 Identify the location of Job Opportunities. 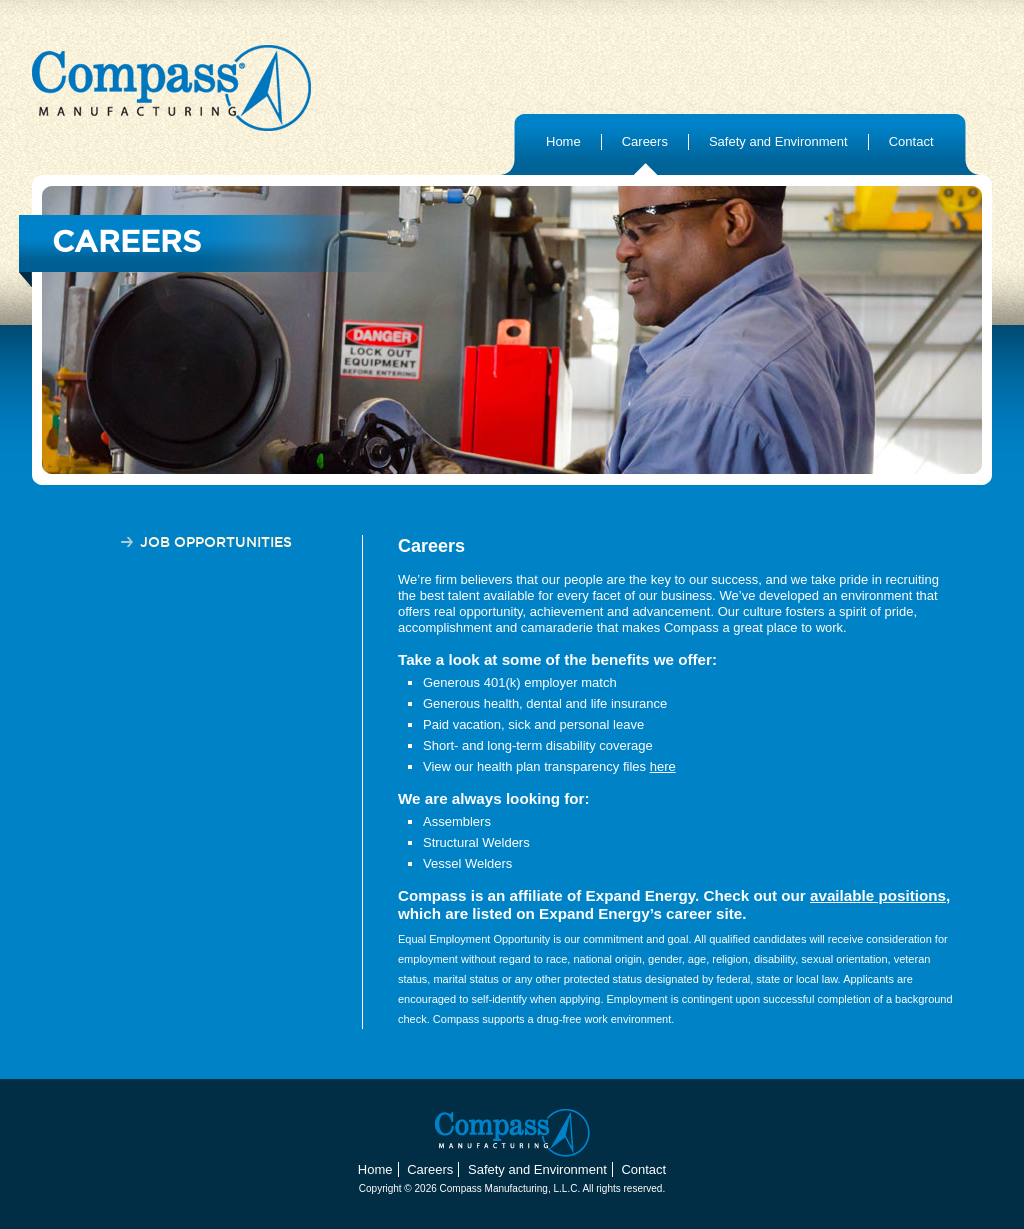
(216, 543).